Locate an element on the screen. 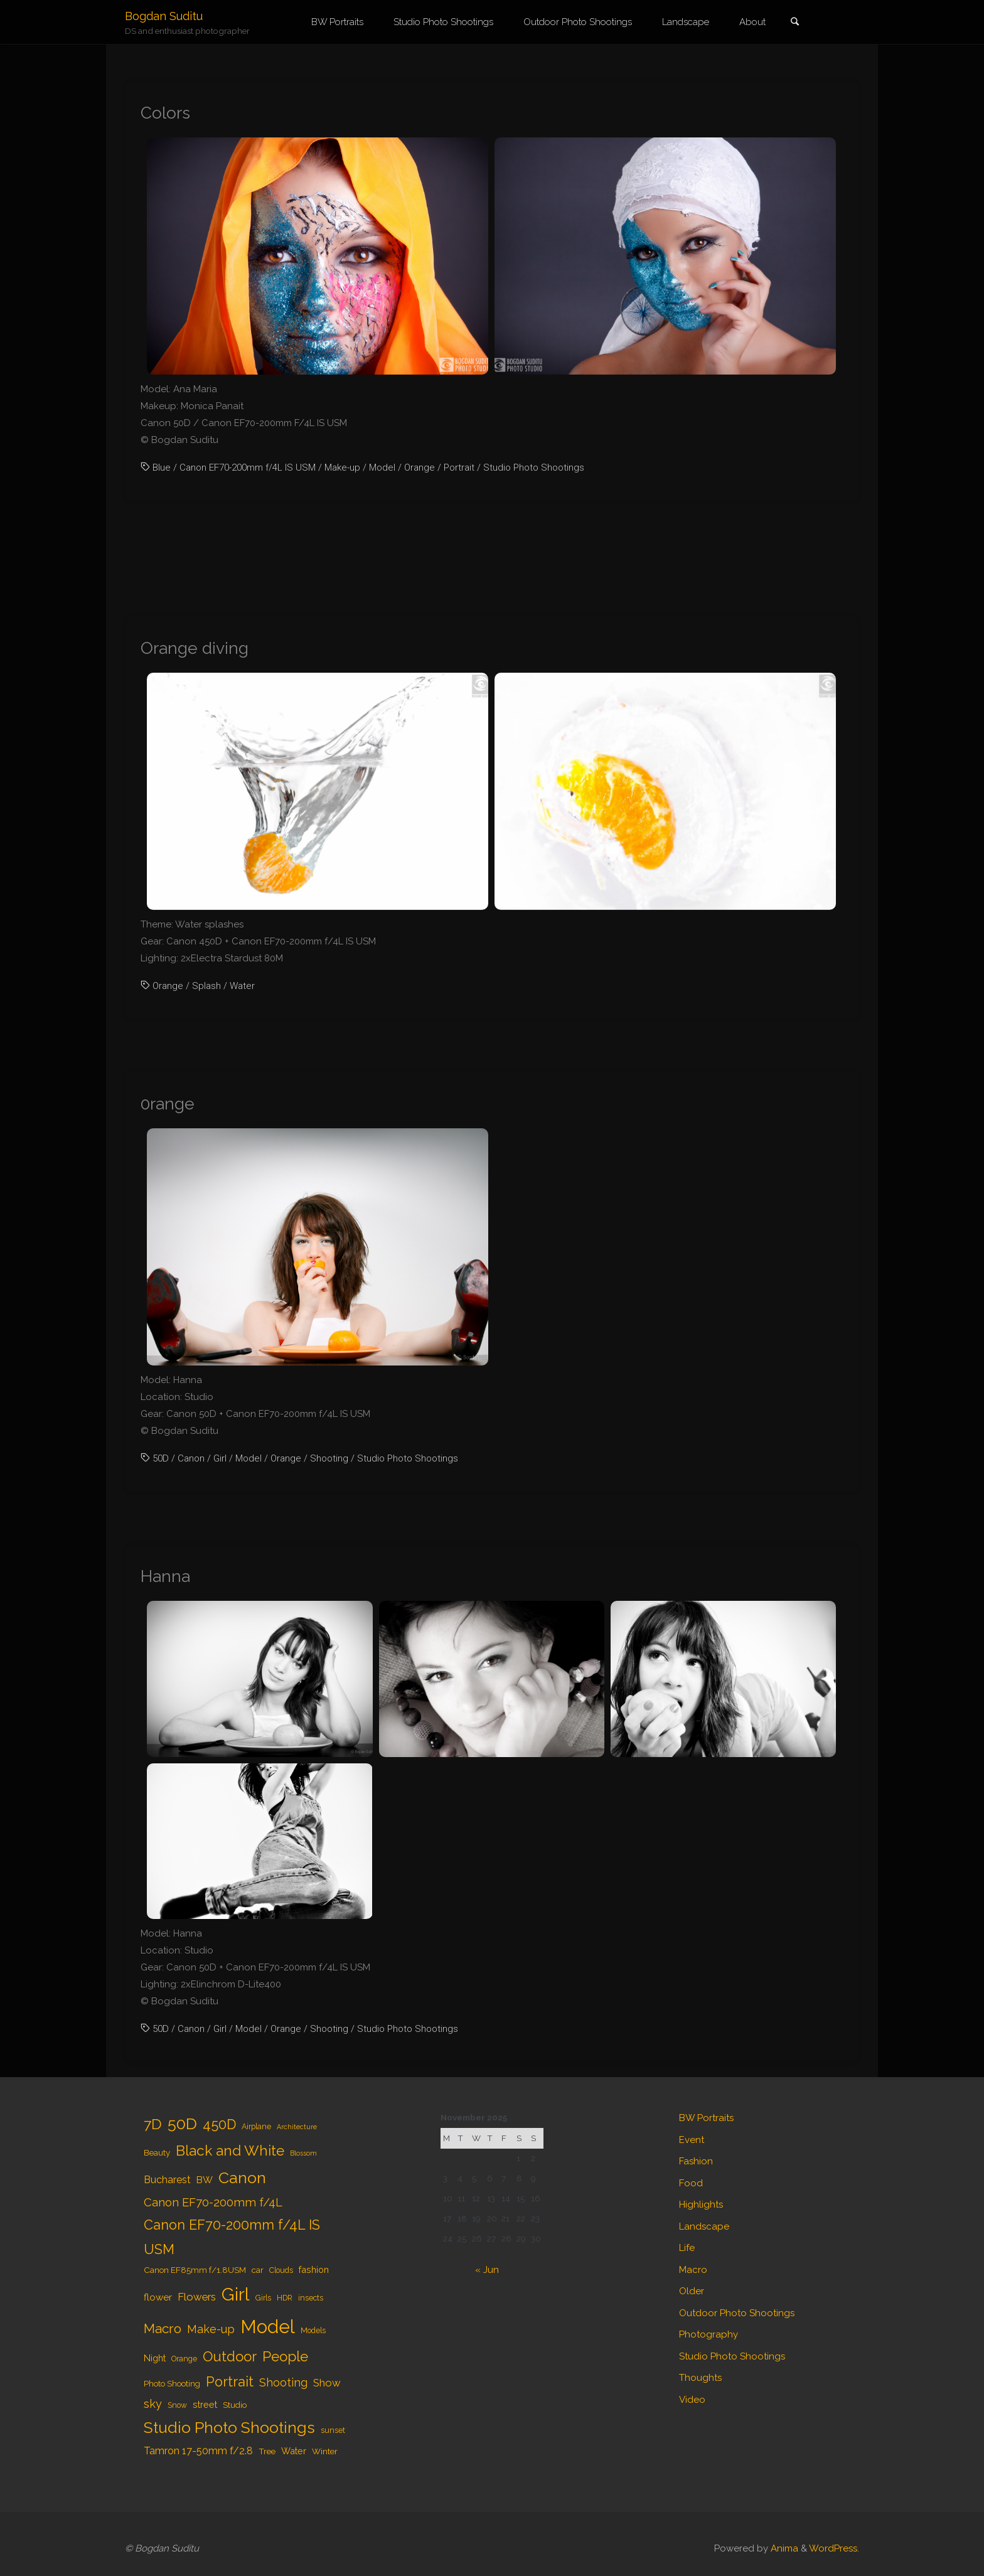  WordPress. is located at coordinates (834, 2548).